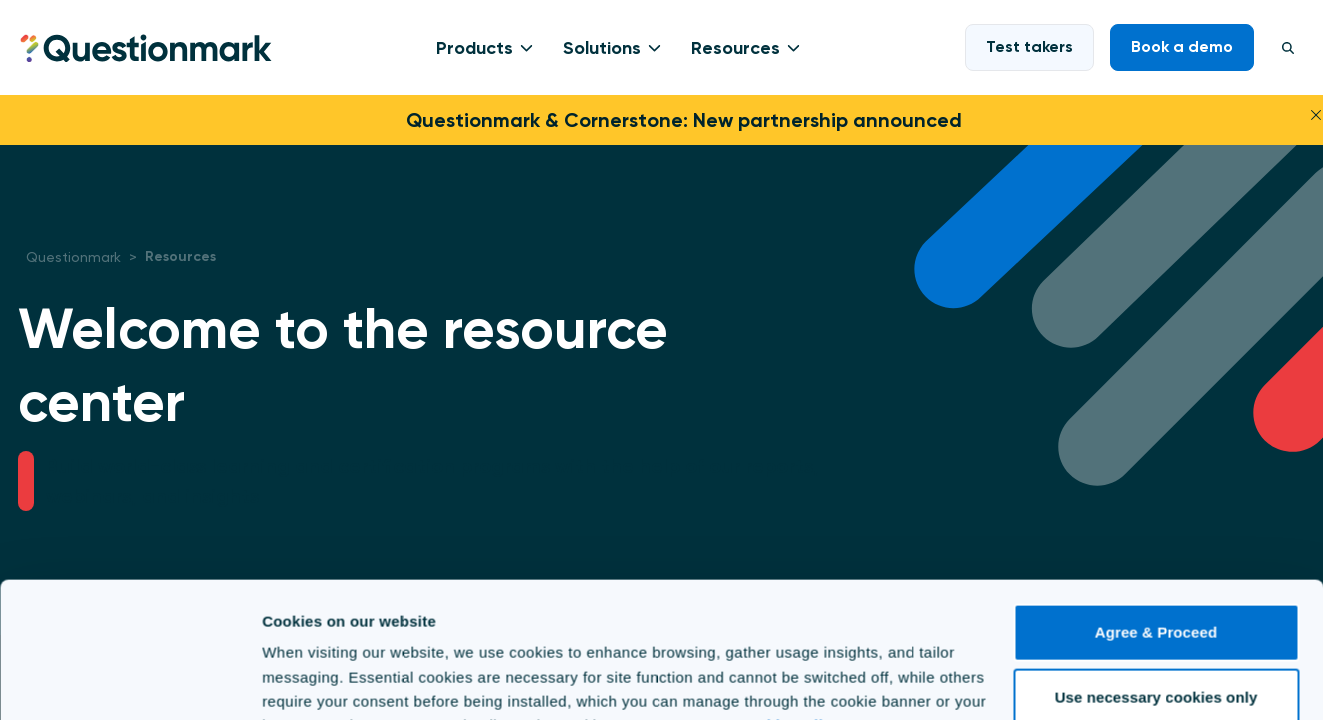 Image resolution: width=1323 pixels, height=720 pixels. Describe the element at coordinates (788, 625) in the screenshot. I see `Cookie Policy` at that location.